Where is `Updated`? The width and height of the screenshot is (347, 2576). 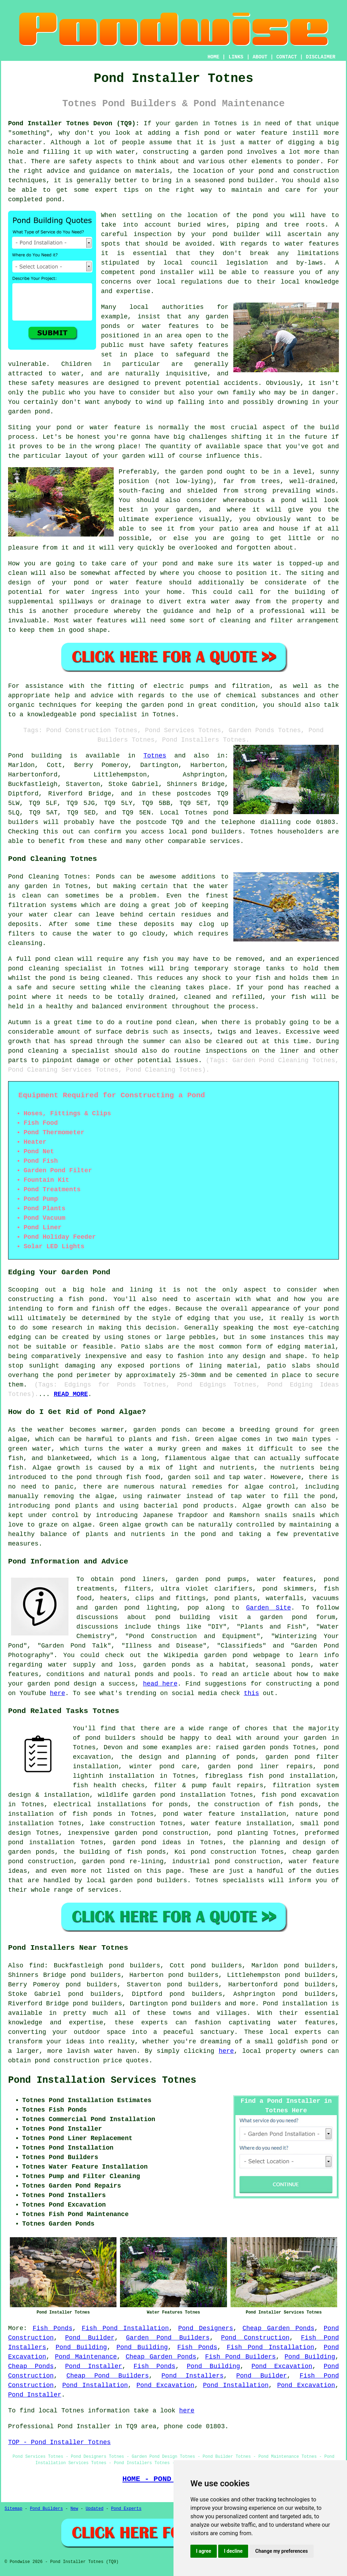 Updated is located at coordinates (94, 2508).